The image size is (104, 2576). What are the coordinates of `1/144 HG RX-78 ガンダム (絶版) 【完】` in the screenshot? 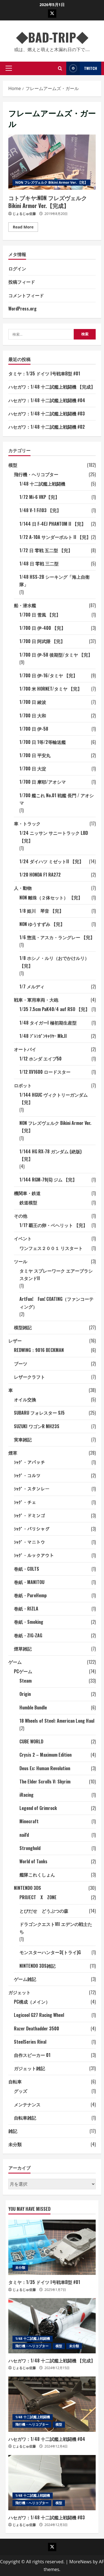 It's located at (50, 1155).